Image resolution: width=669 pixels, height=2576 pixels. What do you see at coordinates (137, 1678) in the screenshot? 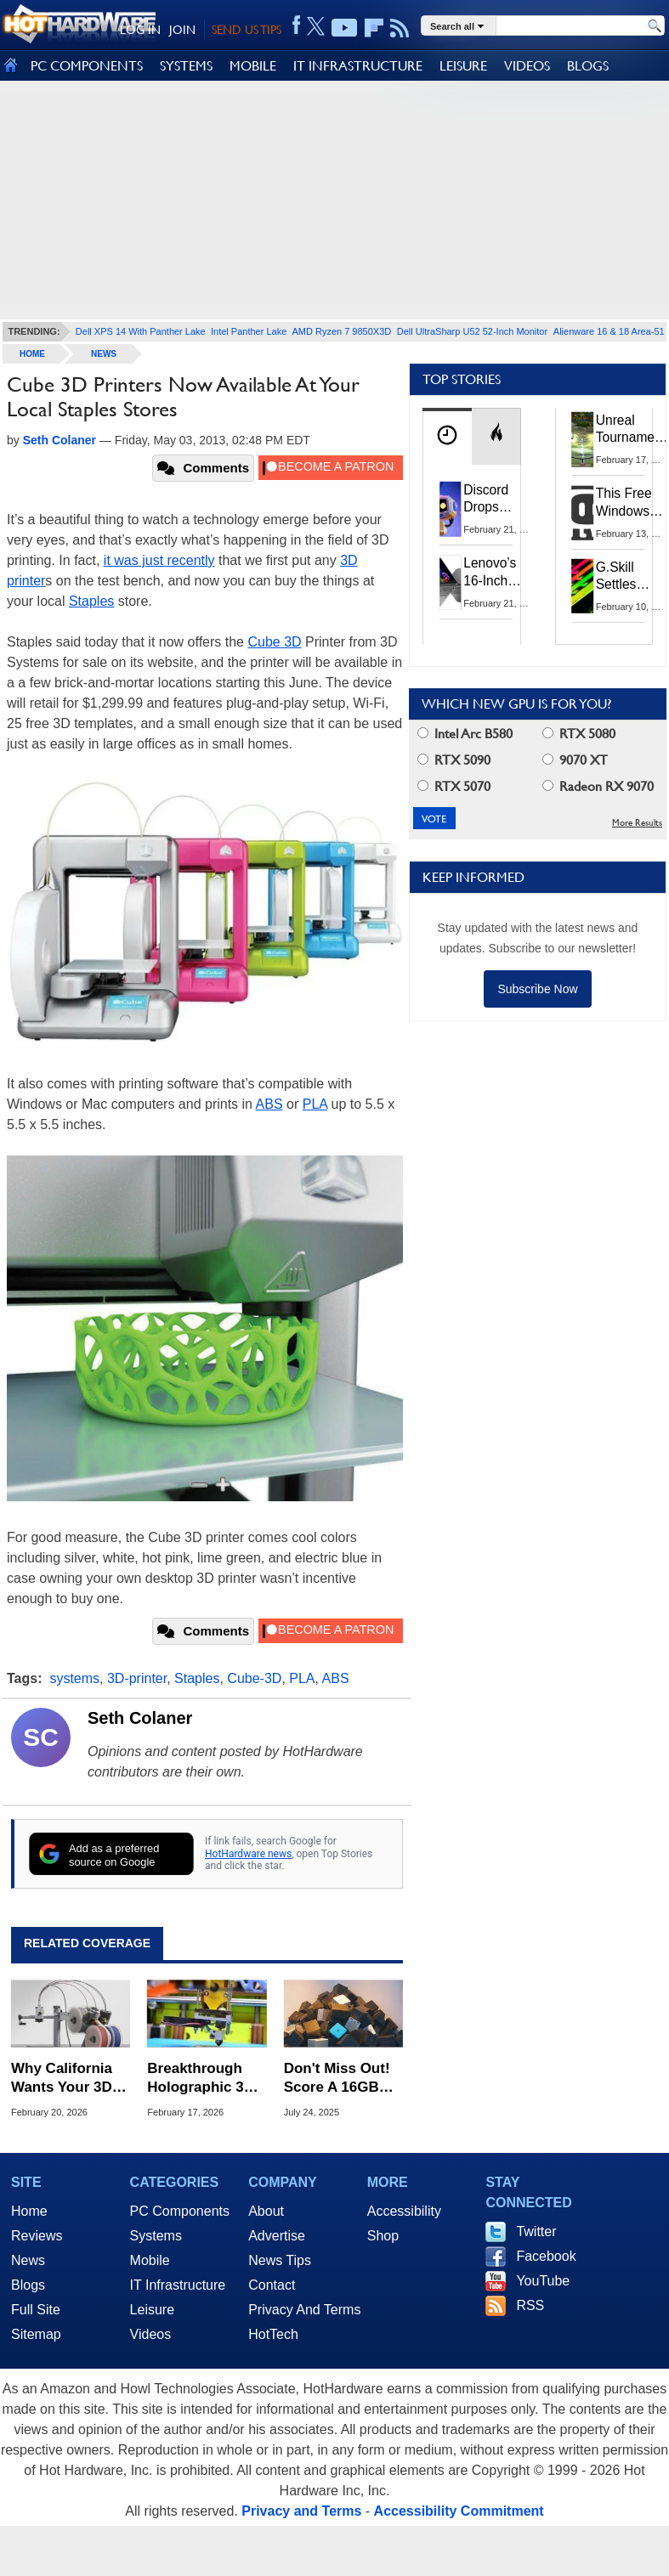
I see `3D-printer` at bounding box center [137, 1678].